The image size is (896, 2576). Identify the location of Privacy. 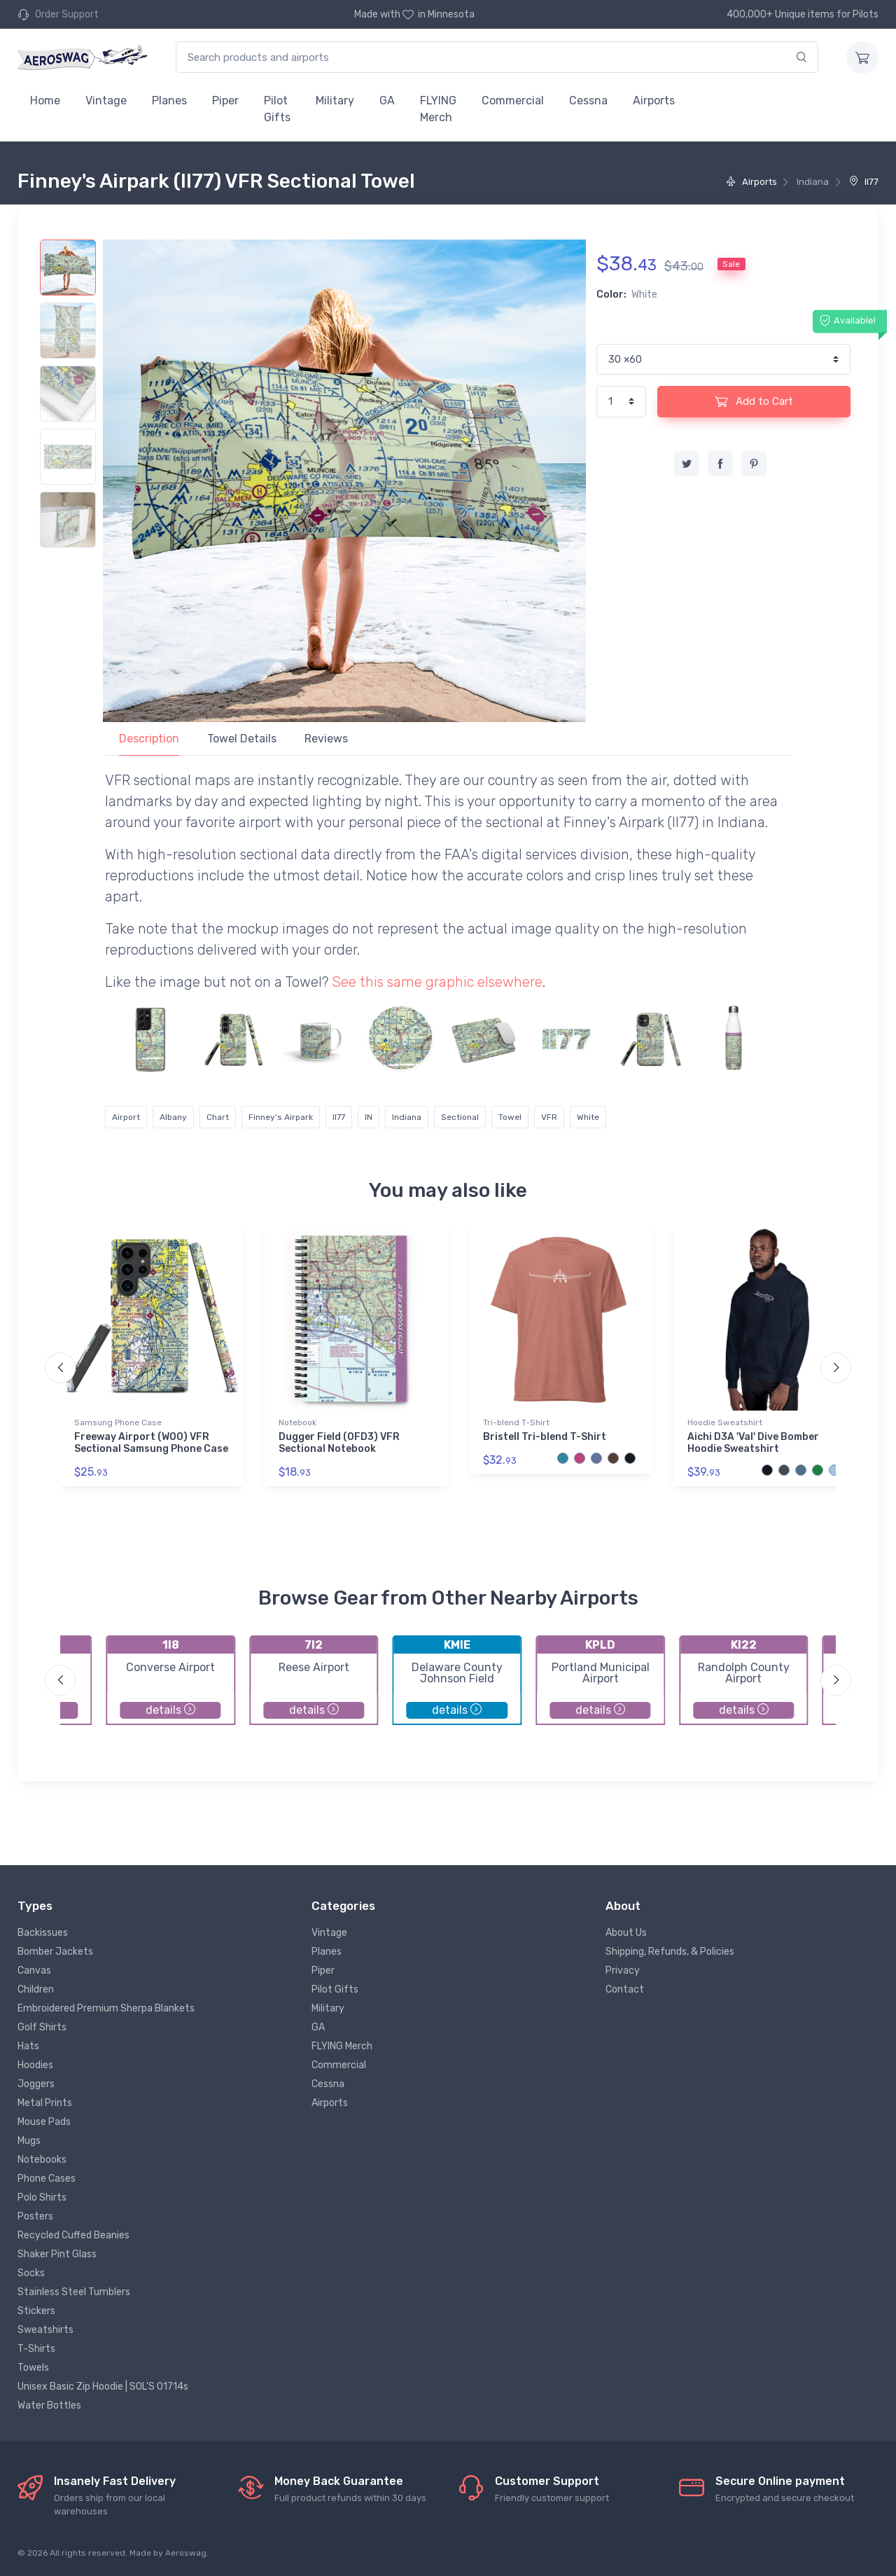
(623, 1970).